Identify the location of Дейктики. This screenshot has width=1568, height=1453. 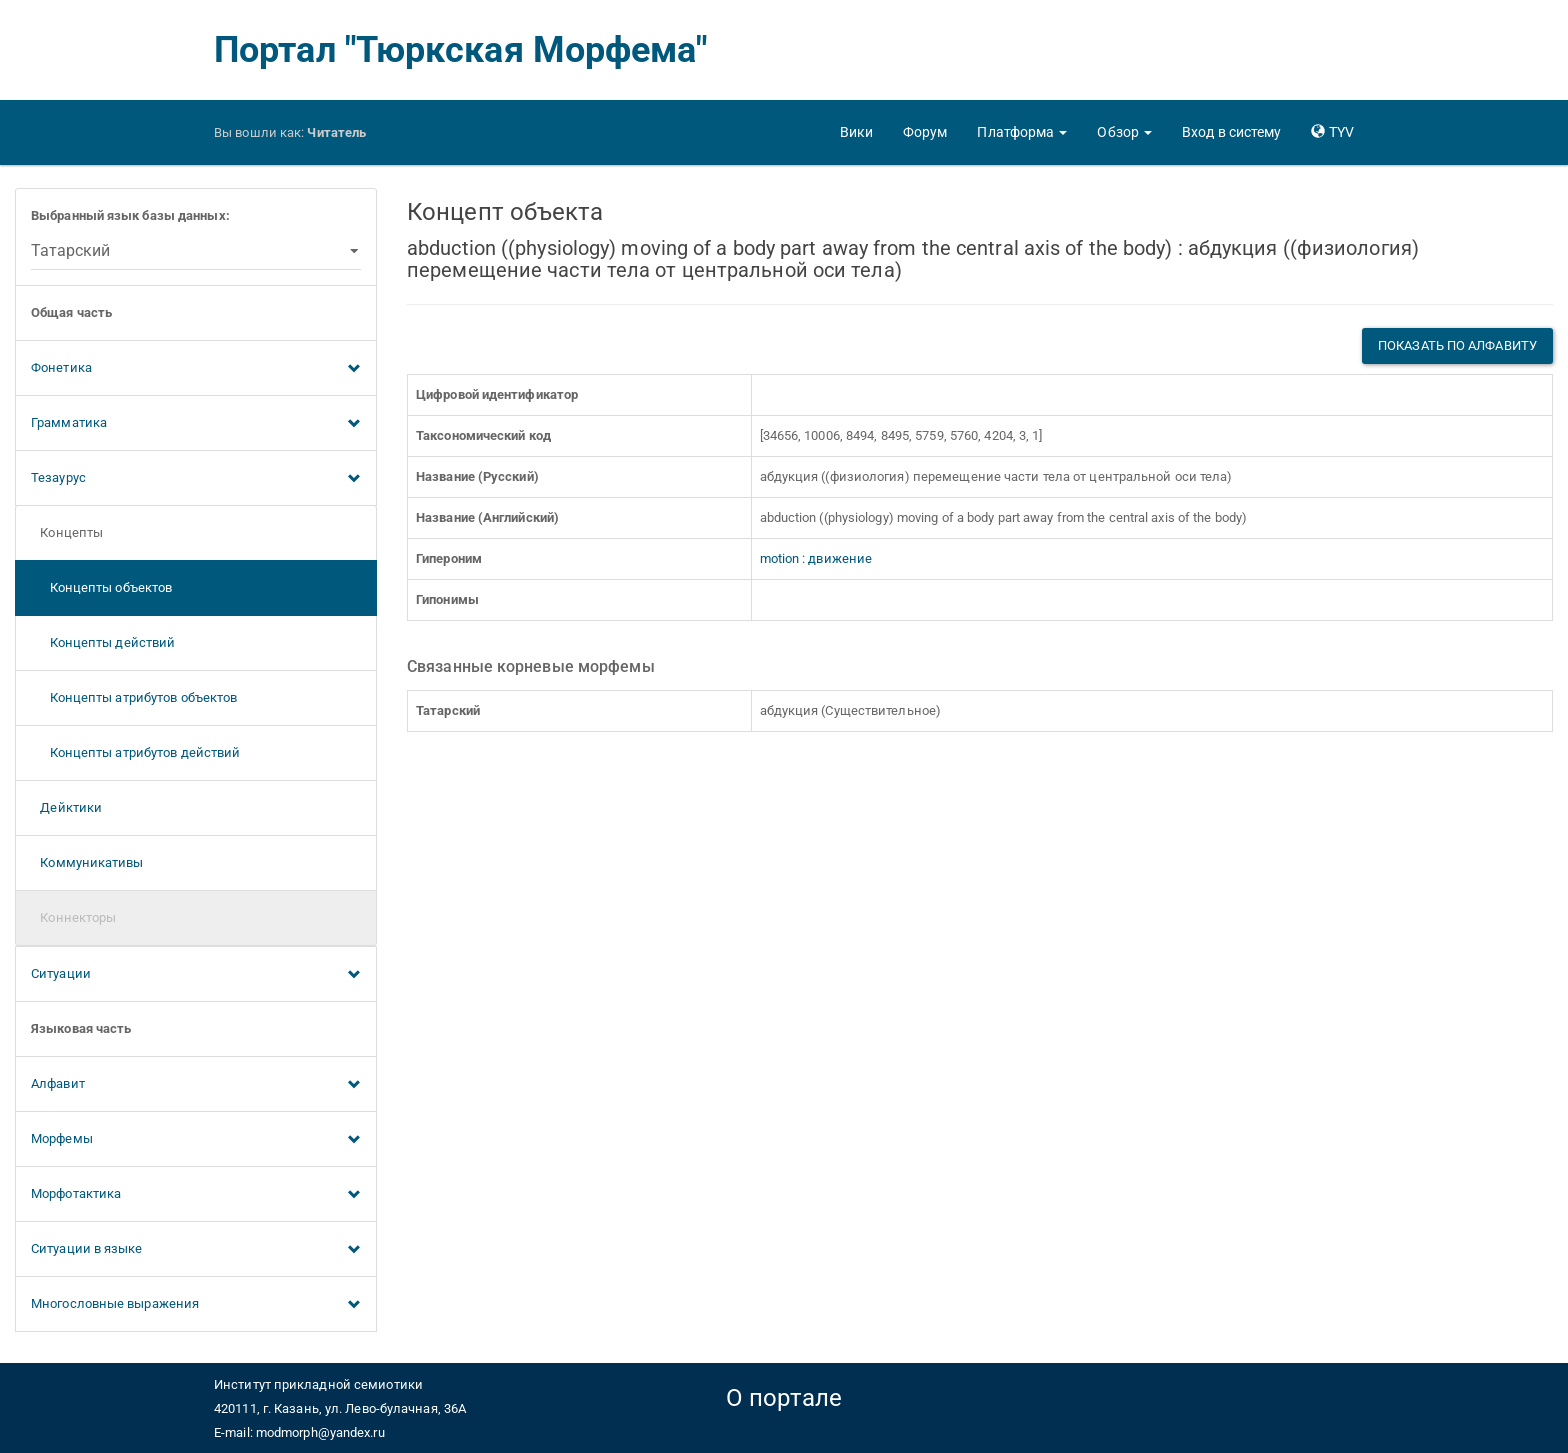
(66, 807).